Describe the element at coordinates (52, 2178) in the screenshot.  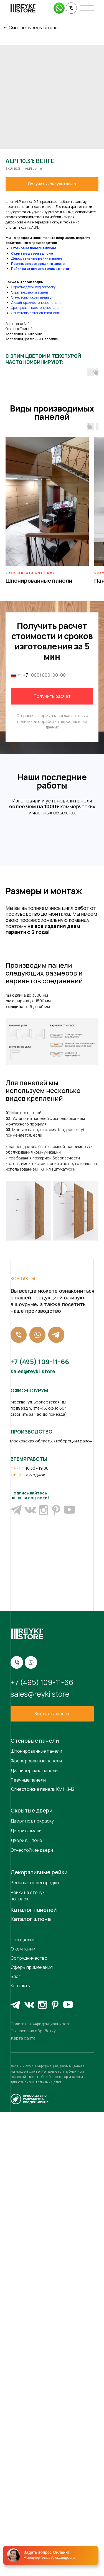
I see `[button]` at that location.